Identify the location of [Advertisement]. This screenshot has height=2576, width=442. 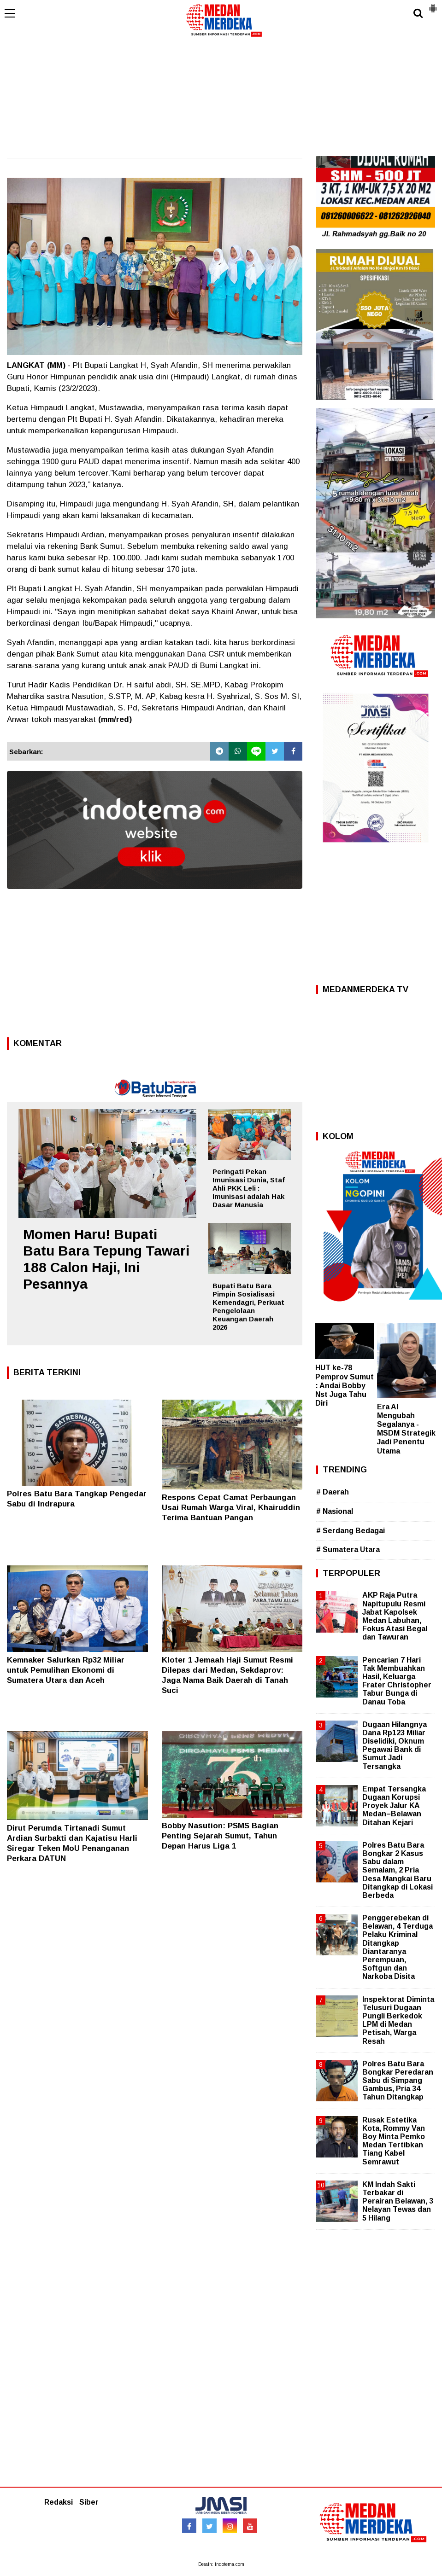
(221, 87).